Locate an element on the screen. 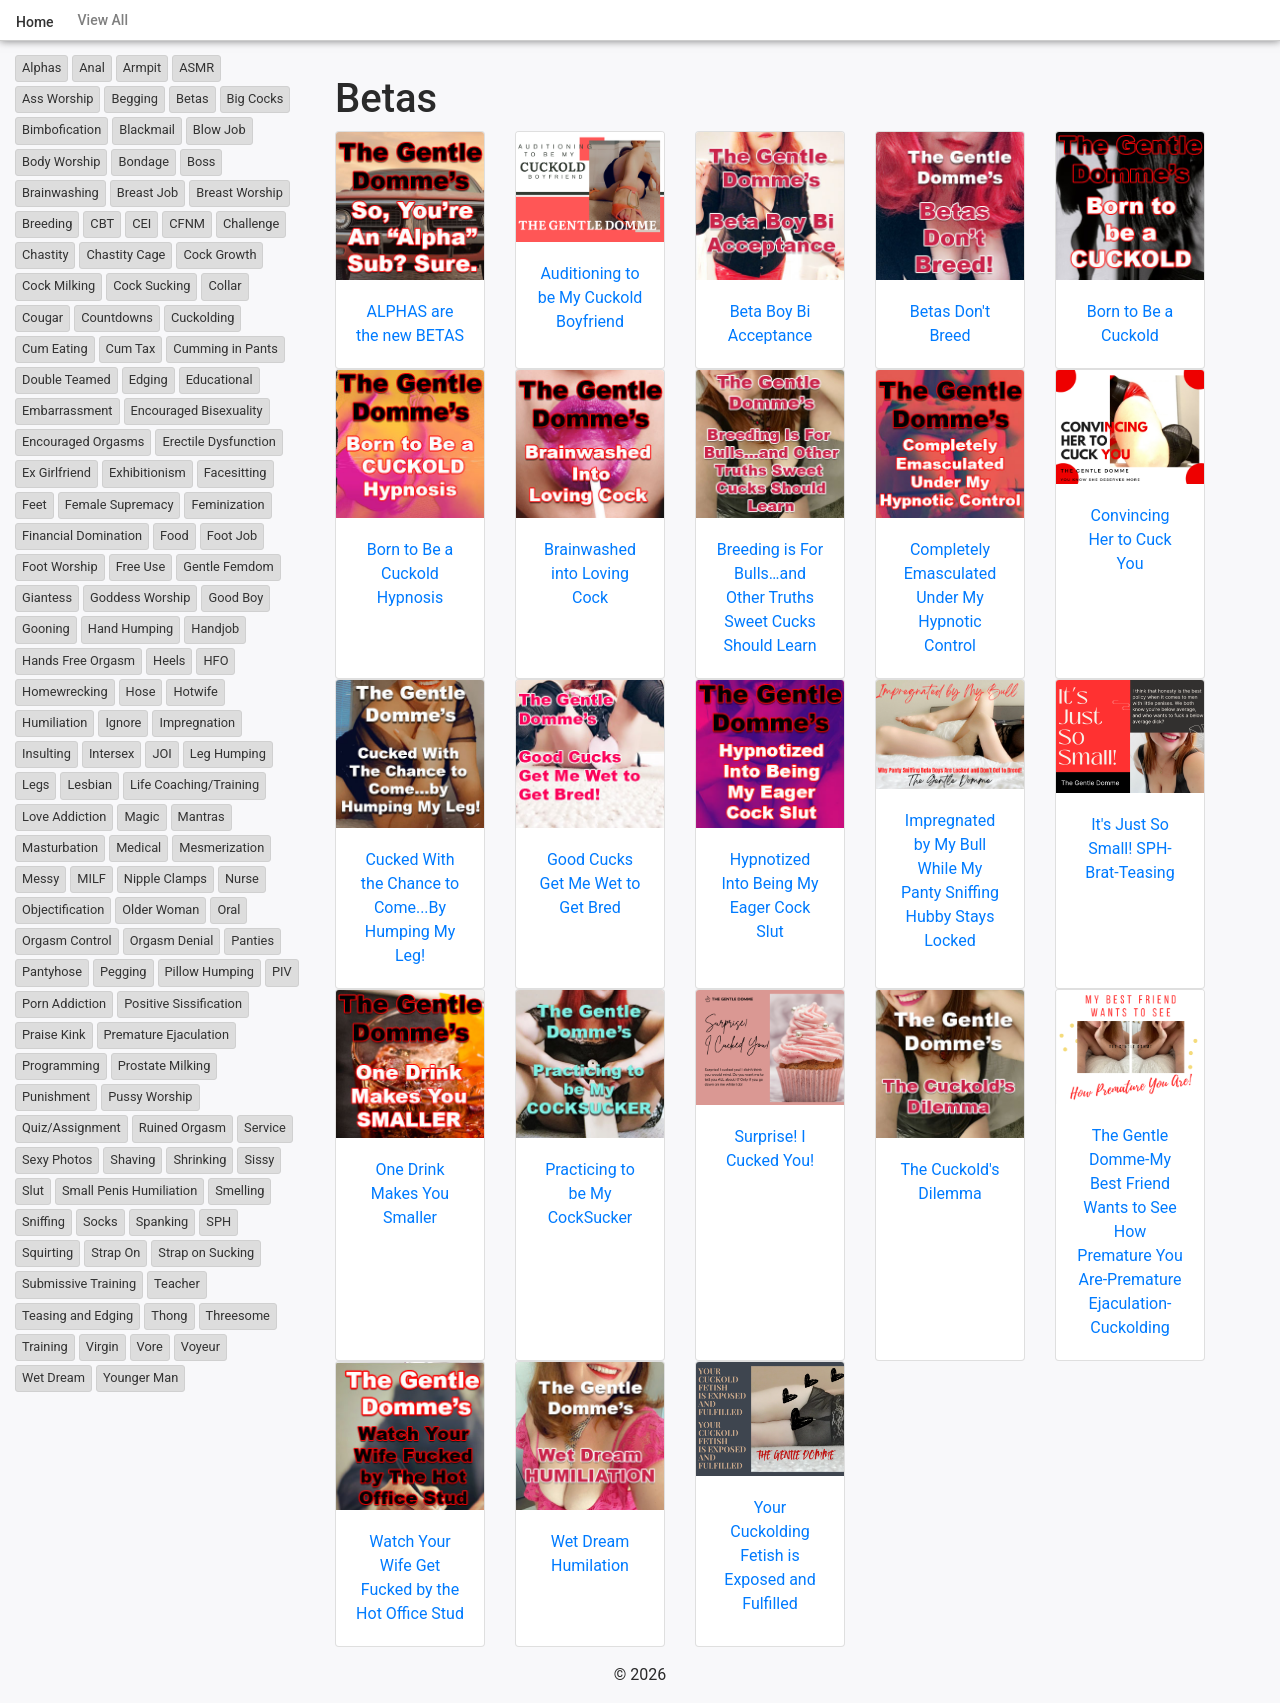 The width and height of the screenshot is (1280, 1703). Bondage is located at coordinates (143, 161).